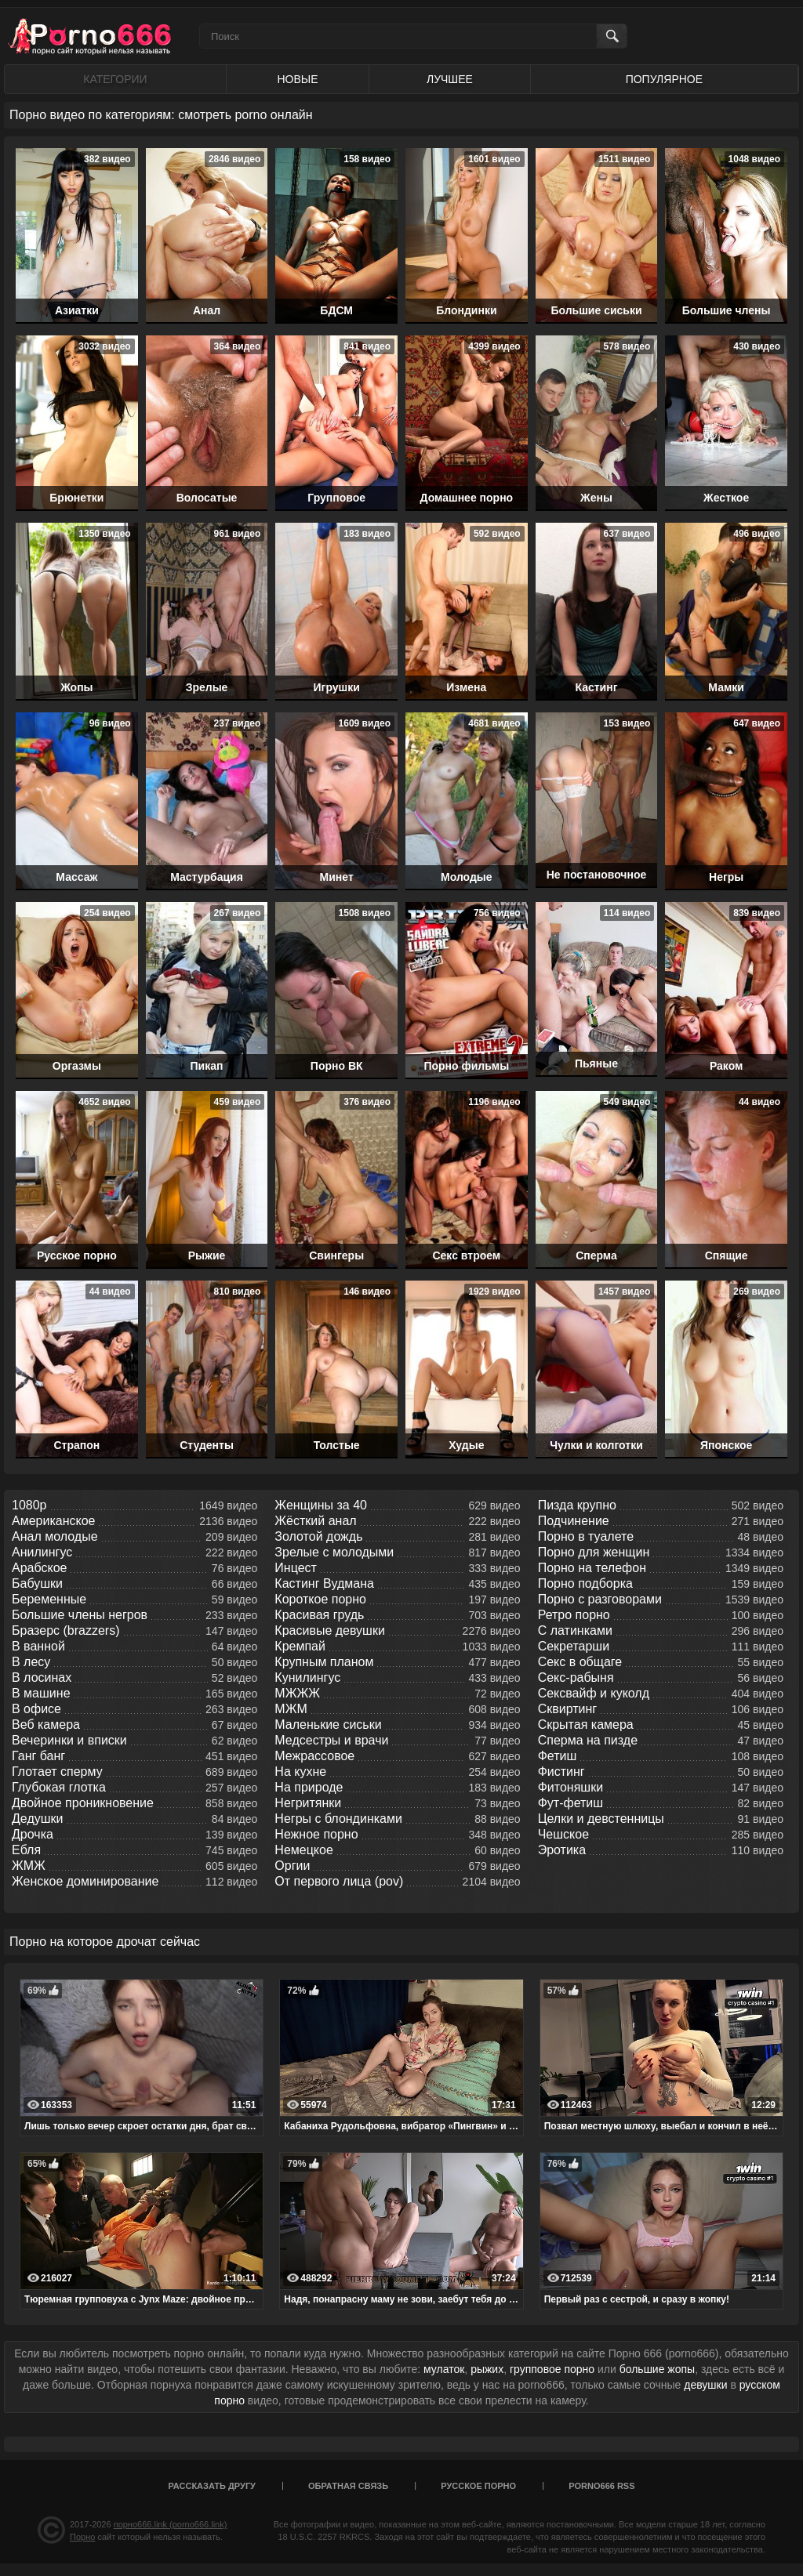  Describe the element at coordinates (450, 79) in the screenshot. I see `Лучшее` at that location.